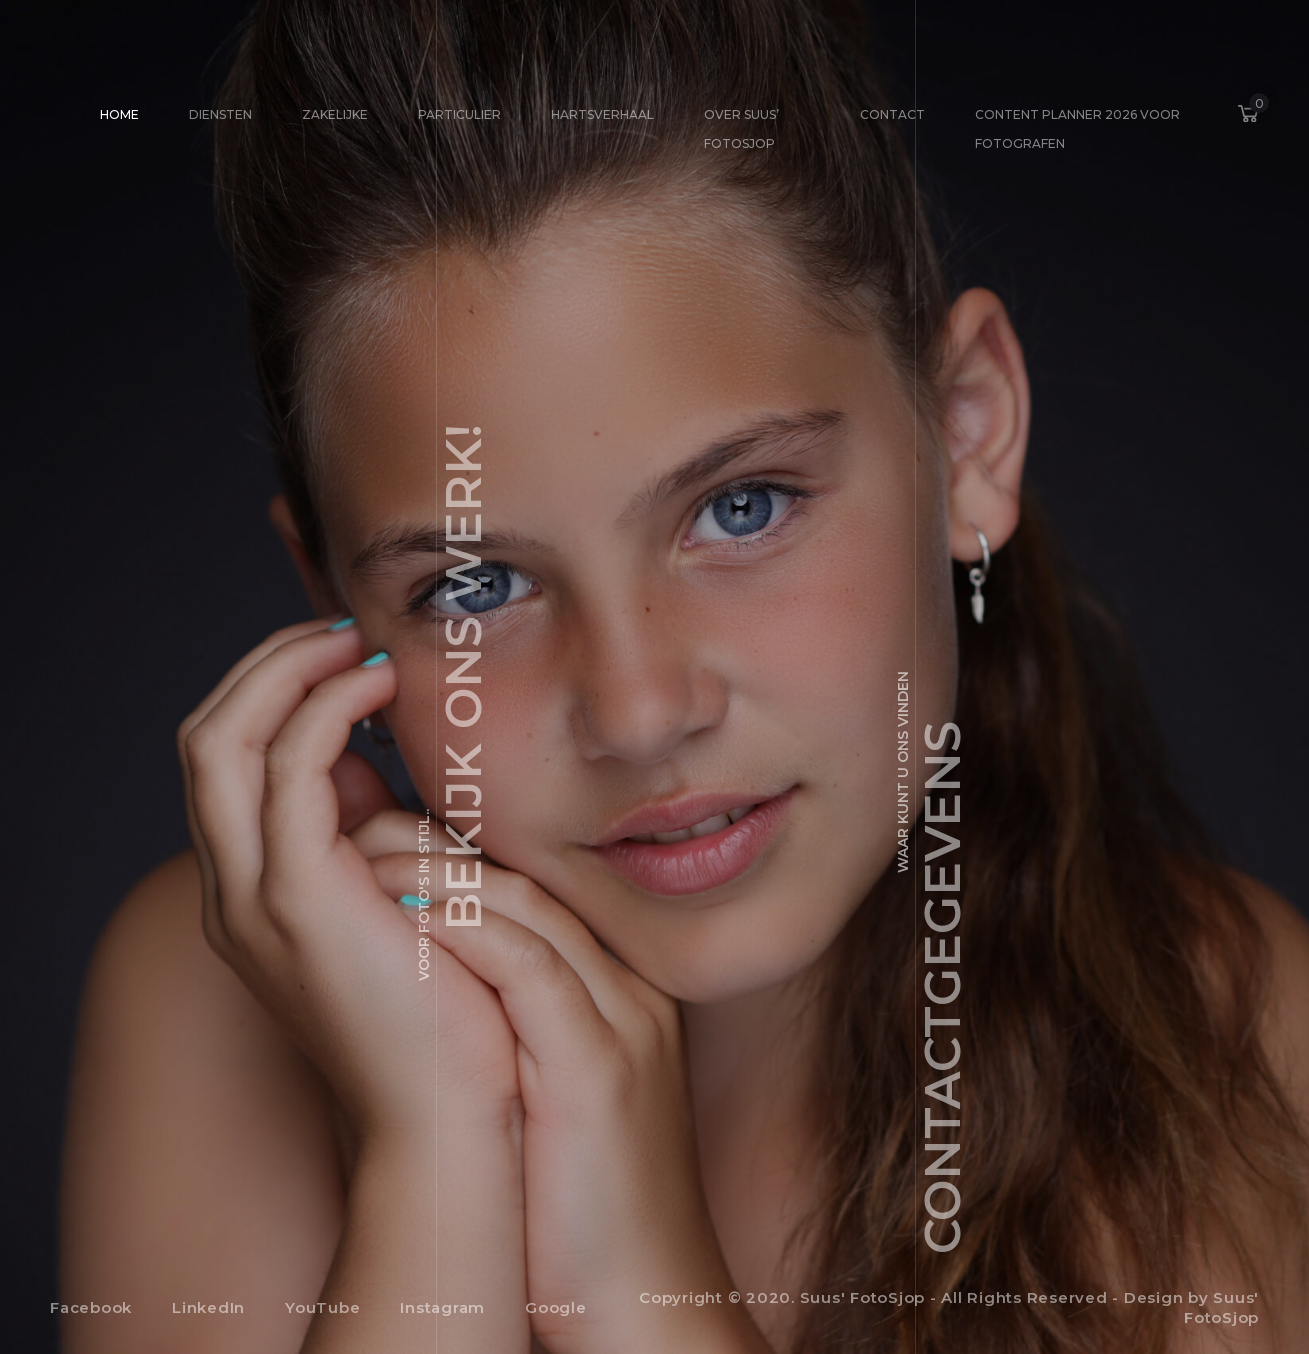  Describe the element at coordinates (208, 1307) in the screenshot. I see `LinkedIn` at that location.